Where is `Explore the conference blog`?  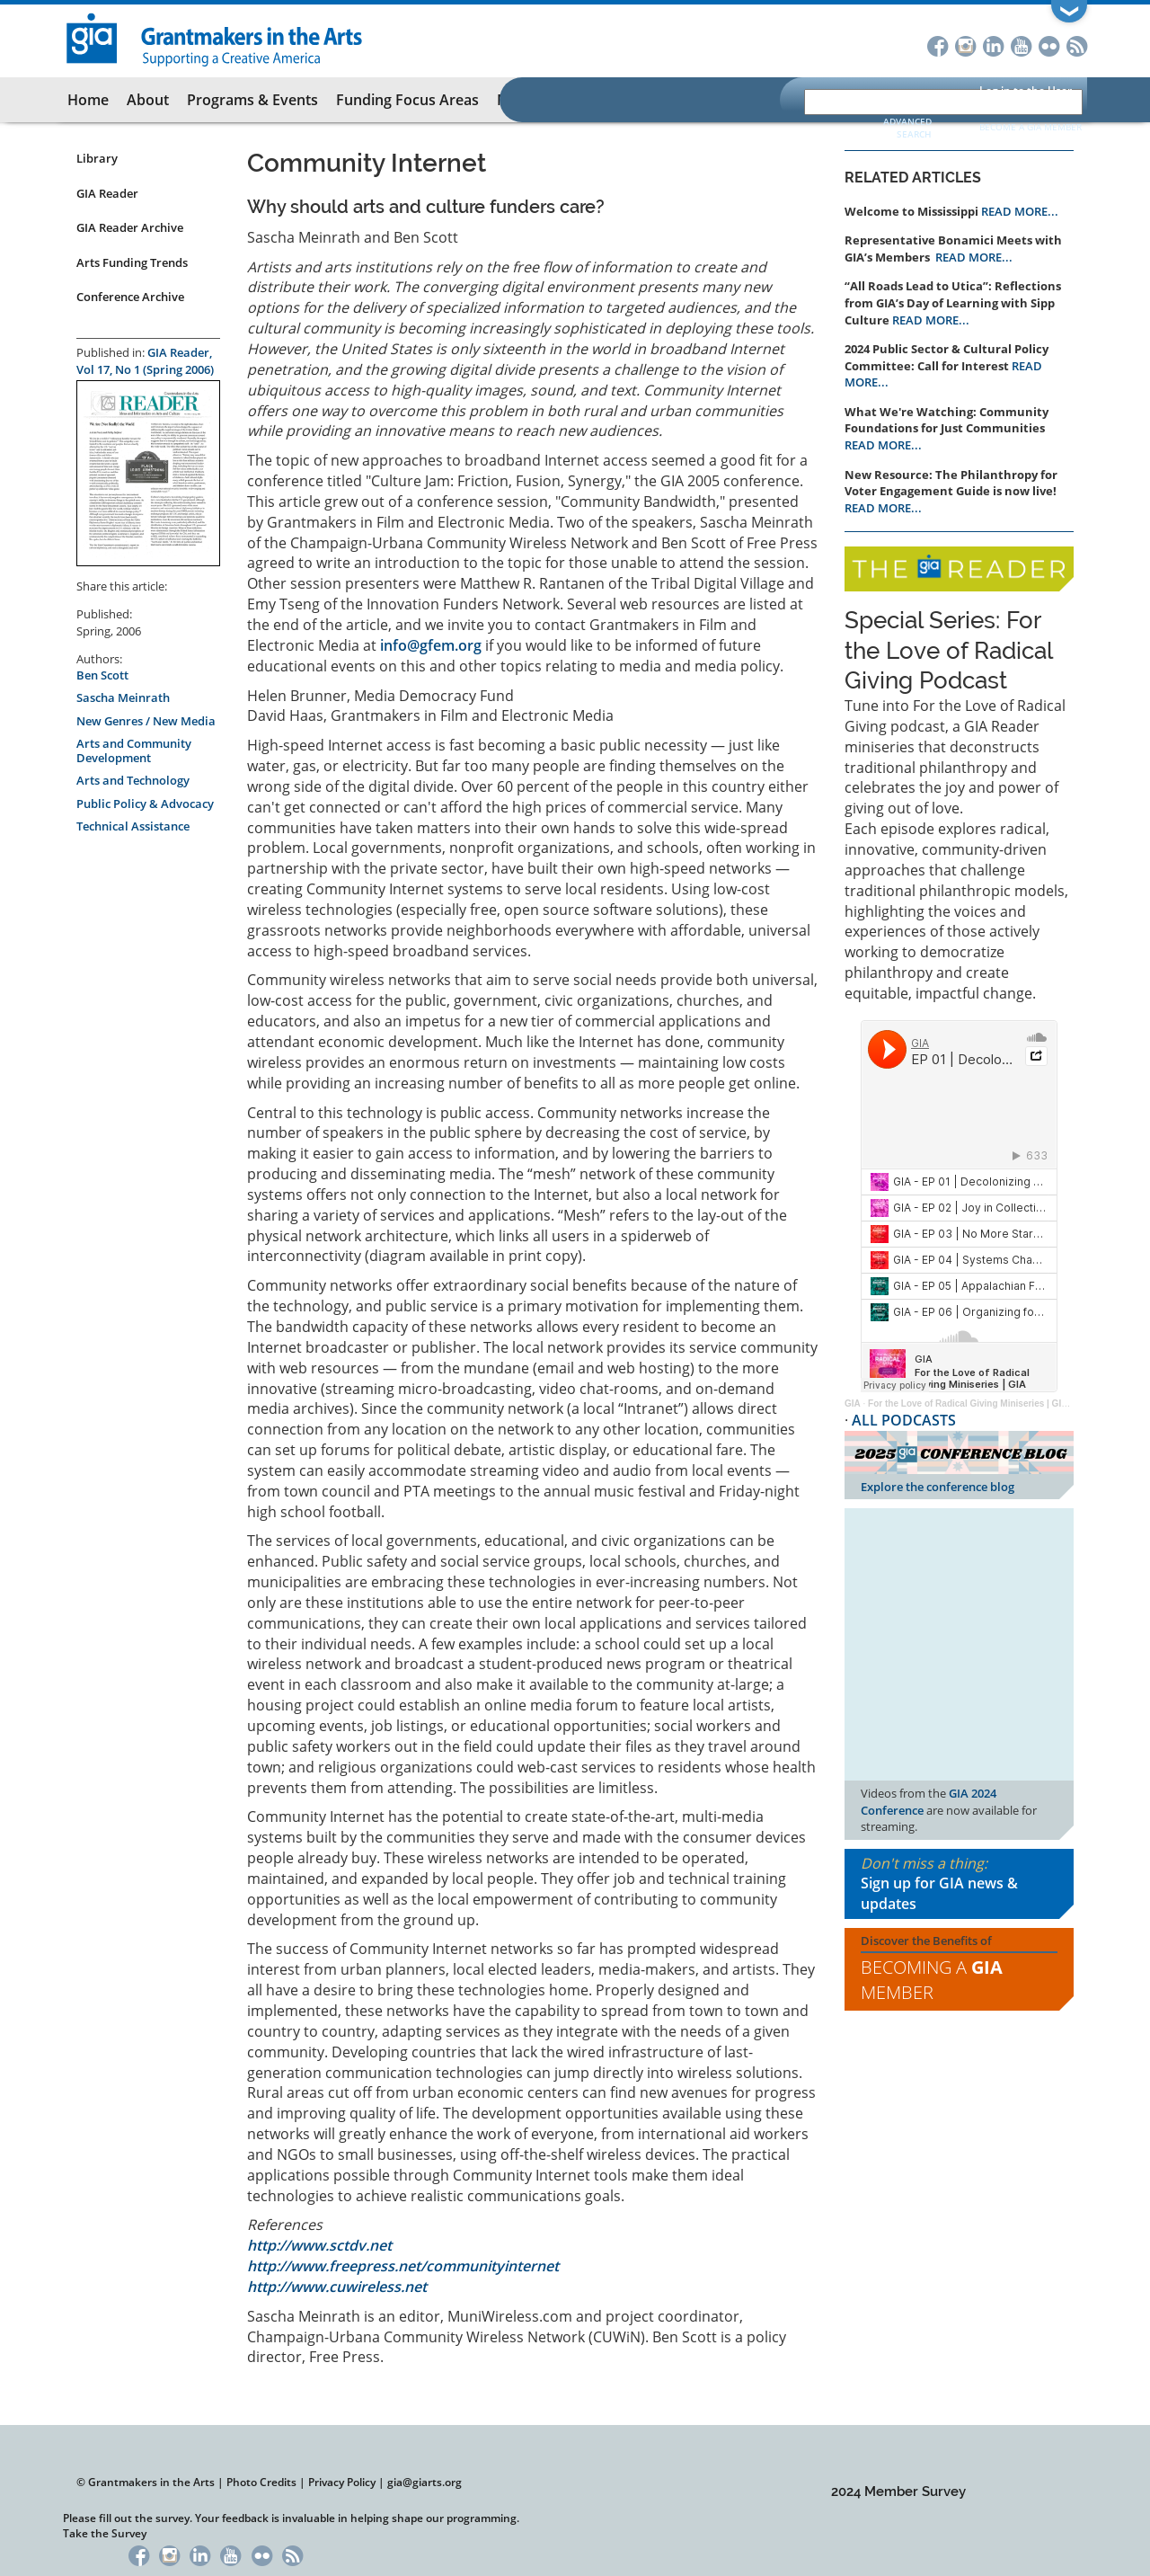
Explore the conference blog is located at coordinates (937, 1487).